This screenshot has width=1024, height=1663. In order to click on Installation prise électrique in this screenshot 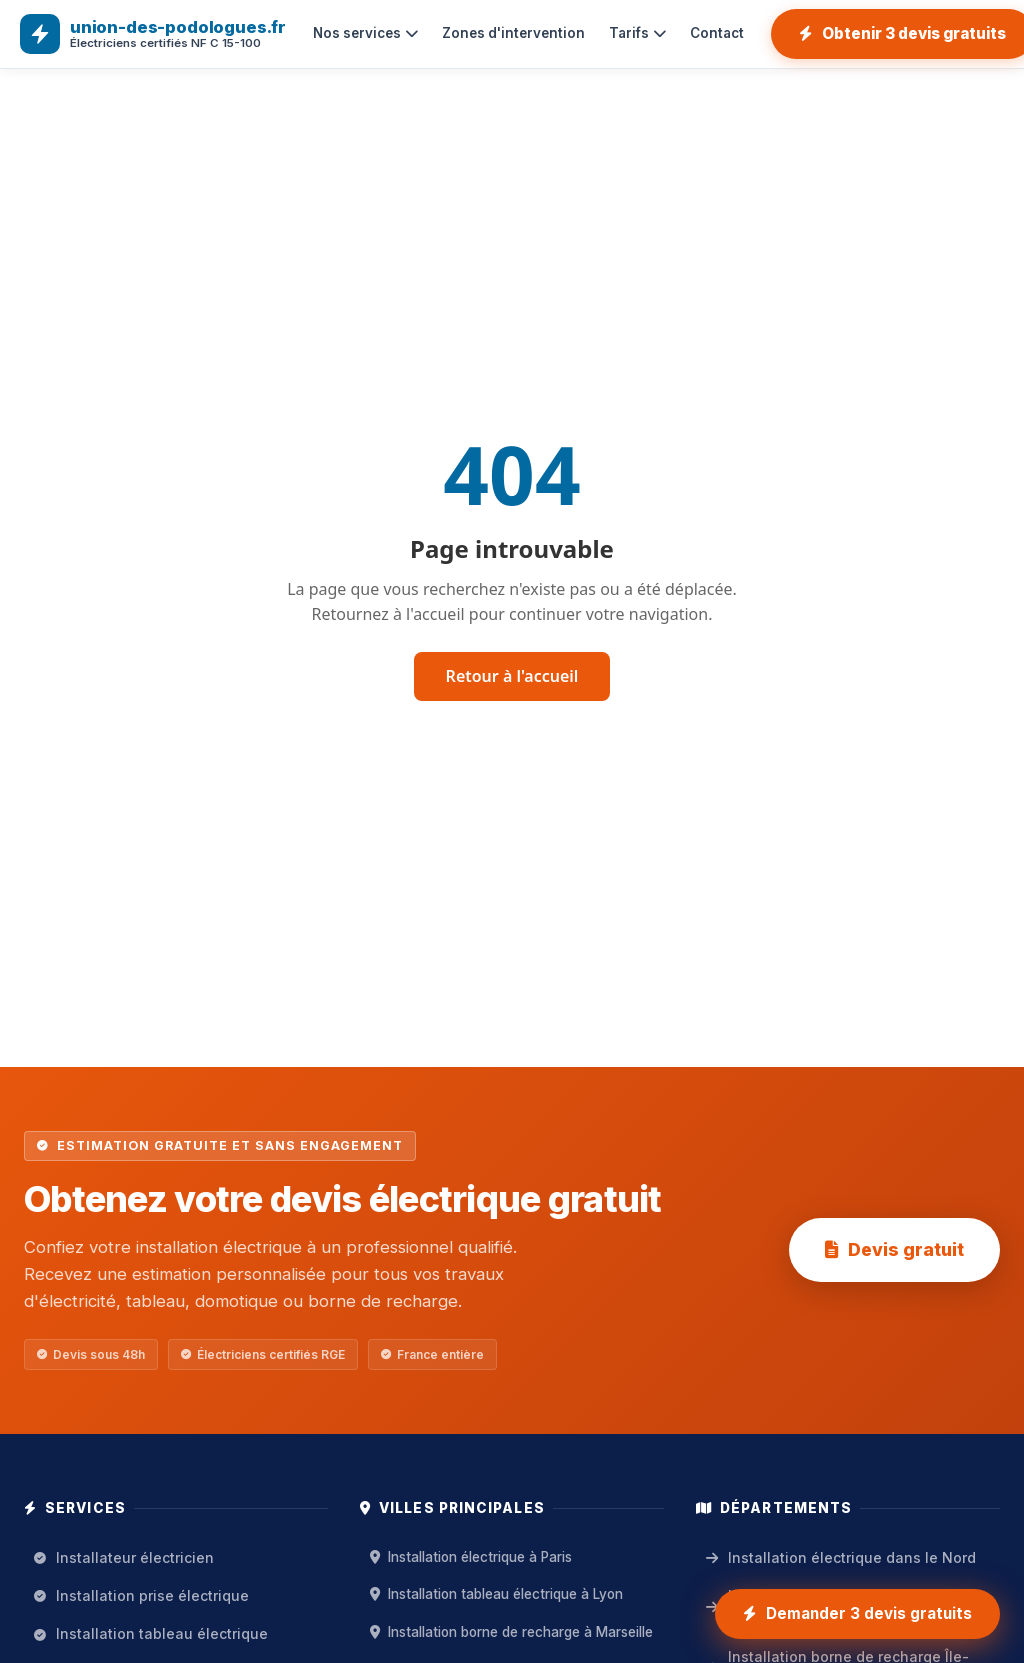, I will do `click(141, 1595)`.